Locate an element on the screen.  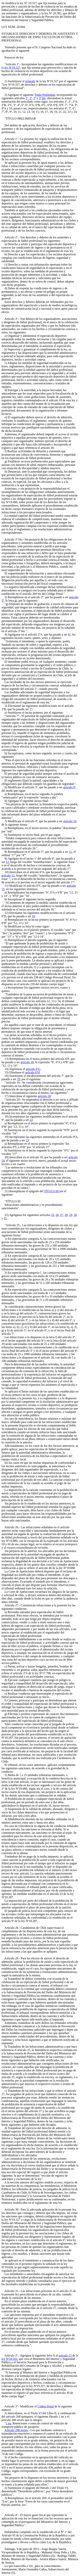
ley Nº20.502 is located at coordinates (9, 2358).